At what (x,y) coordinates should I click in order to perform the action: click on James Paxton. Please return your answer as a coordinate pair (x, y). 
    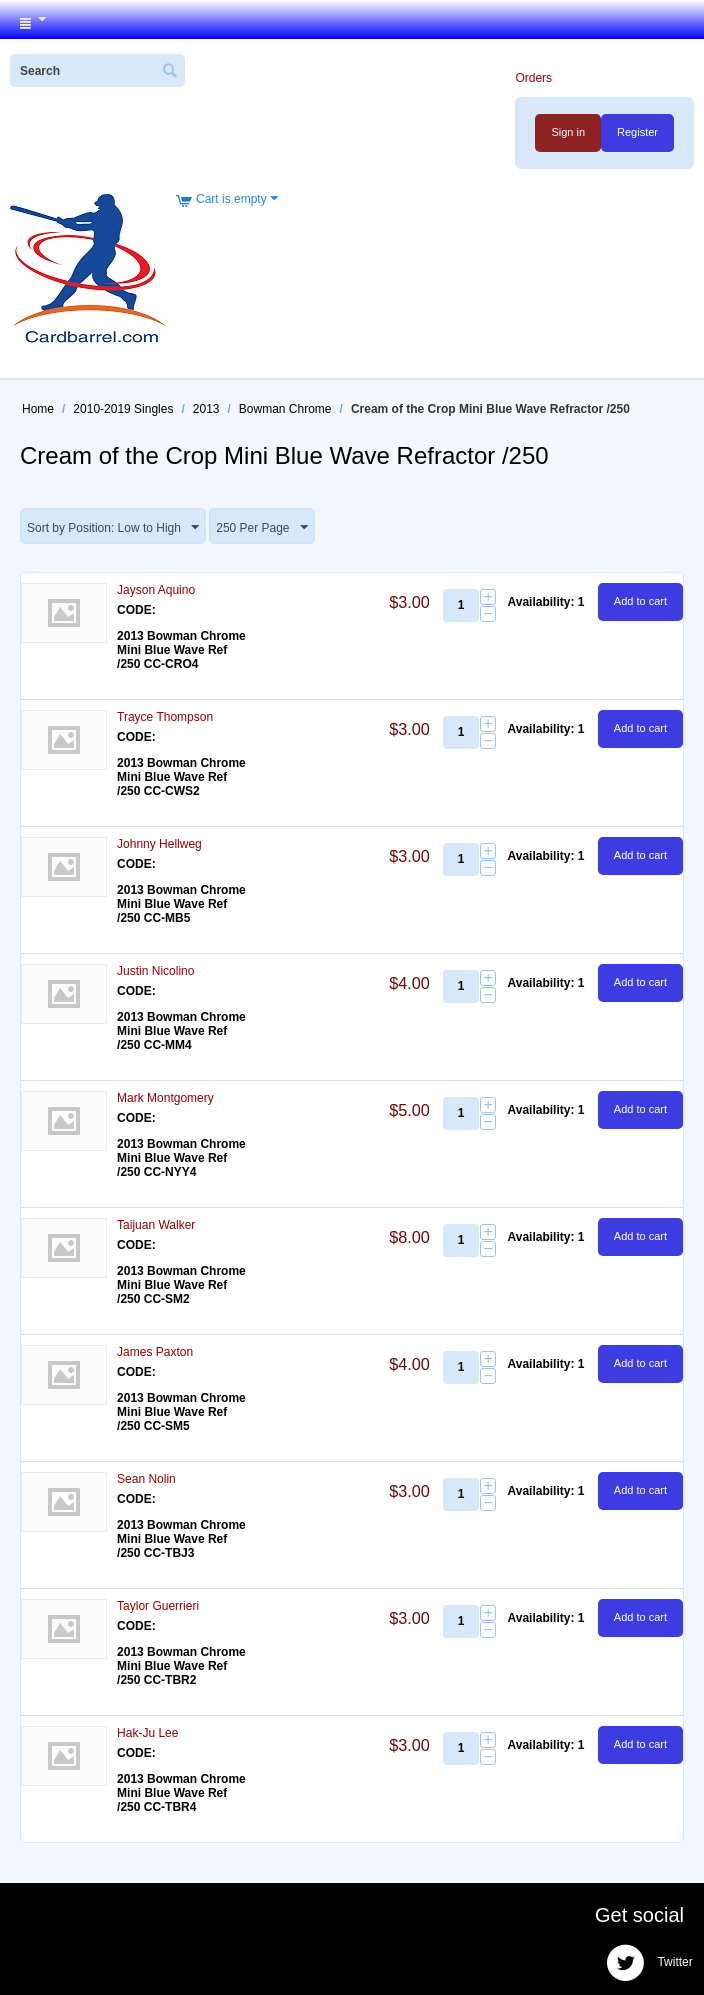
    Looking at the image, I should click on (155, 1352).